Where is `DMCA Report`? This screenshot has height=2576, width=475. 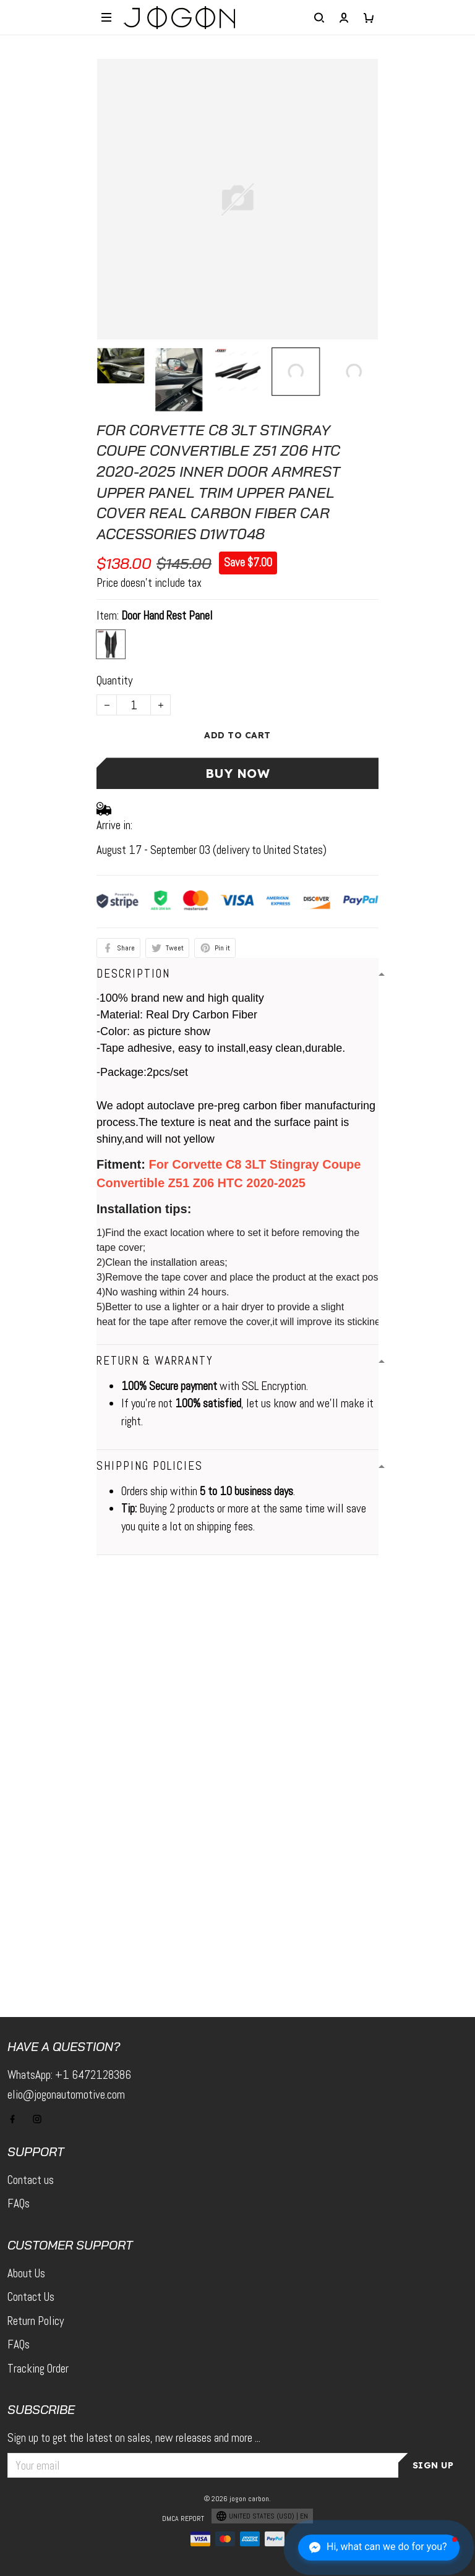 DMCA Report is located at coordinates (183, 2518).